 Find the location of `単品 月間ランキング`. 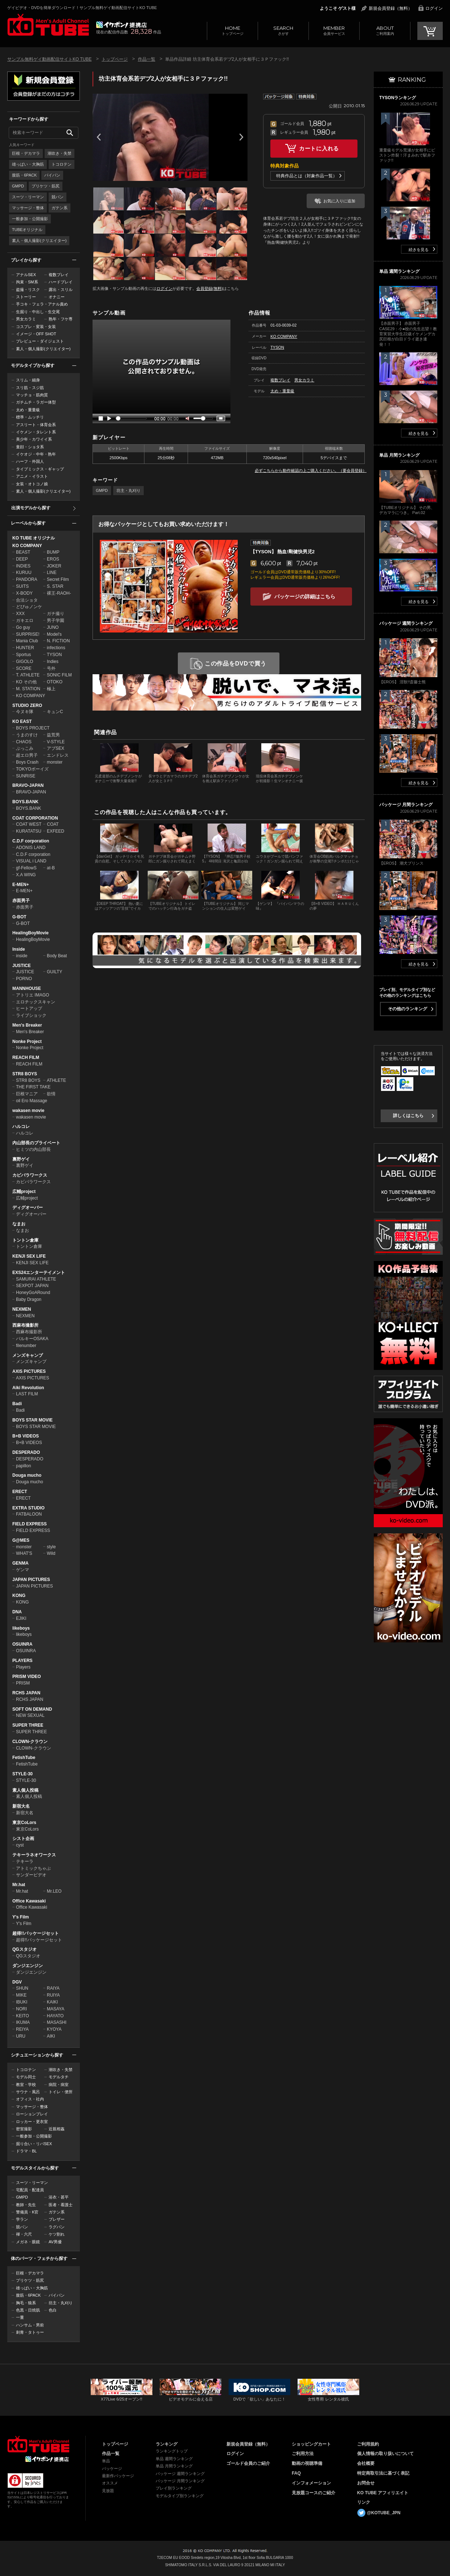

単品 月間ランキング is located at coordinates (174, 2466).